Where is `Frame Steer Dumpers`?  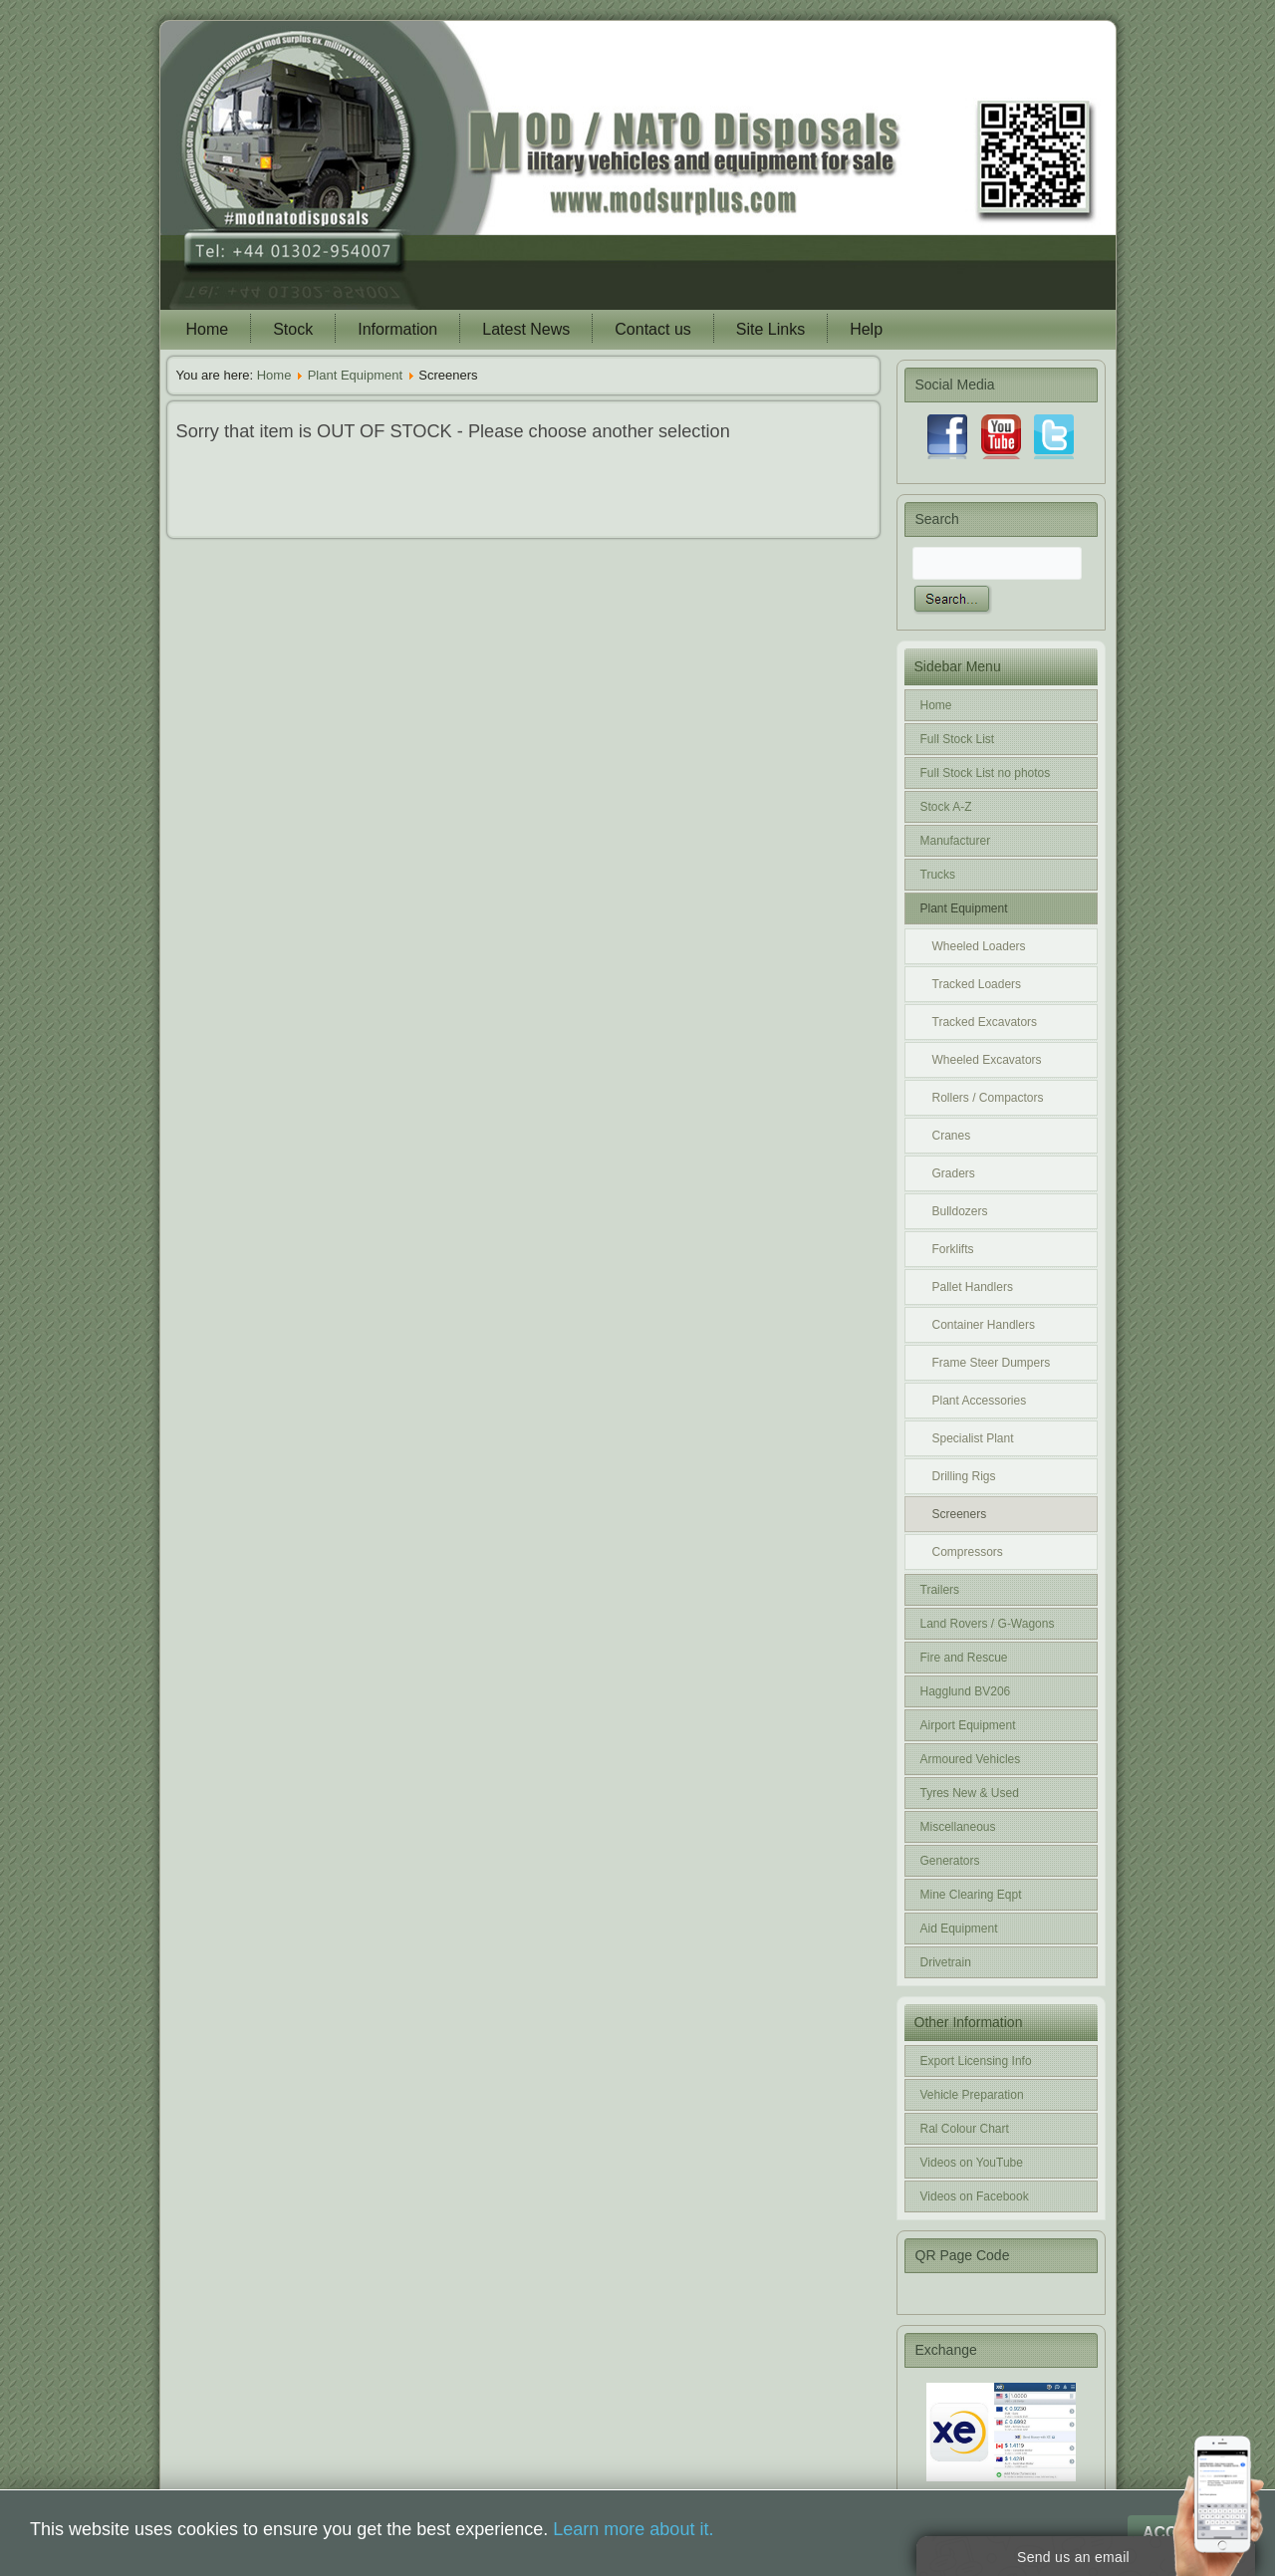
Frame Steer Dumpers is located at coordinates (991, 1363).